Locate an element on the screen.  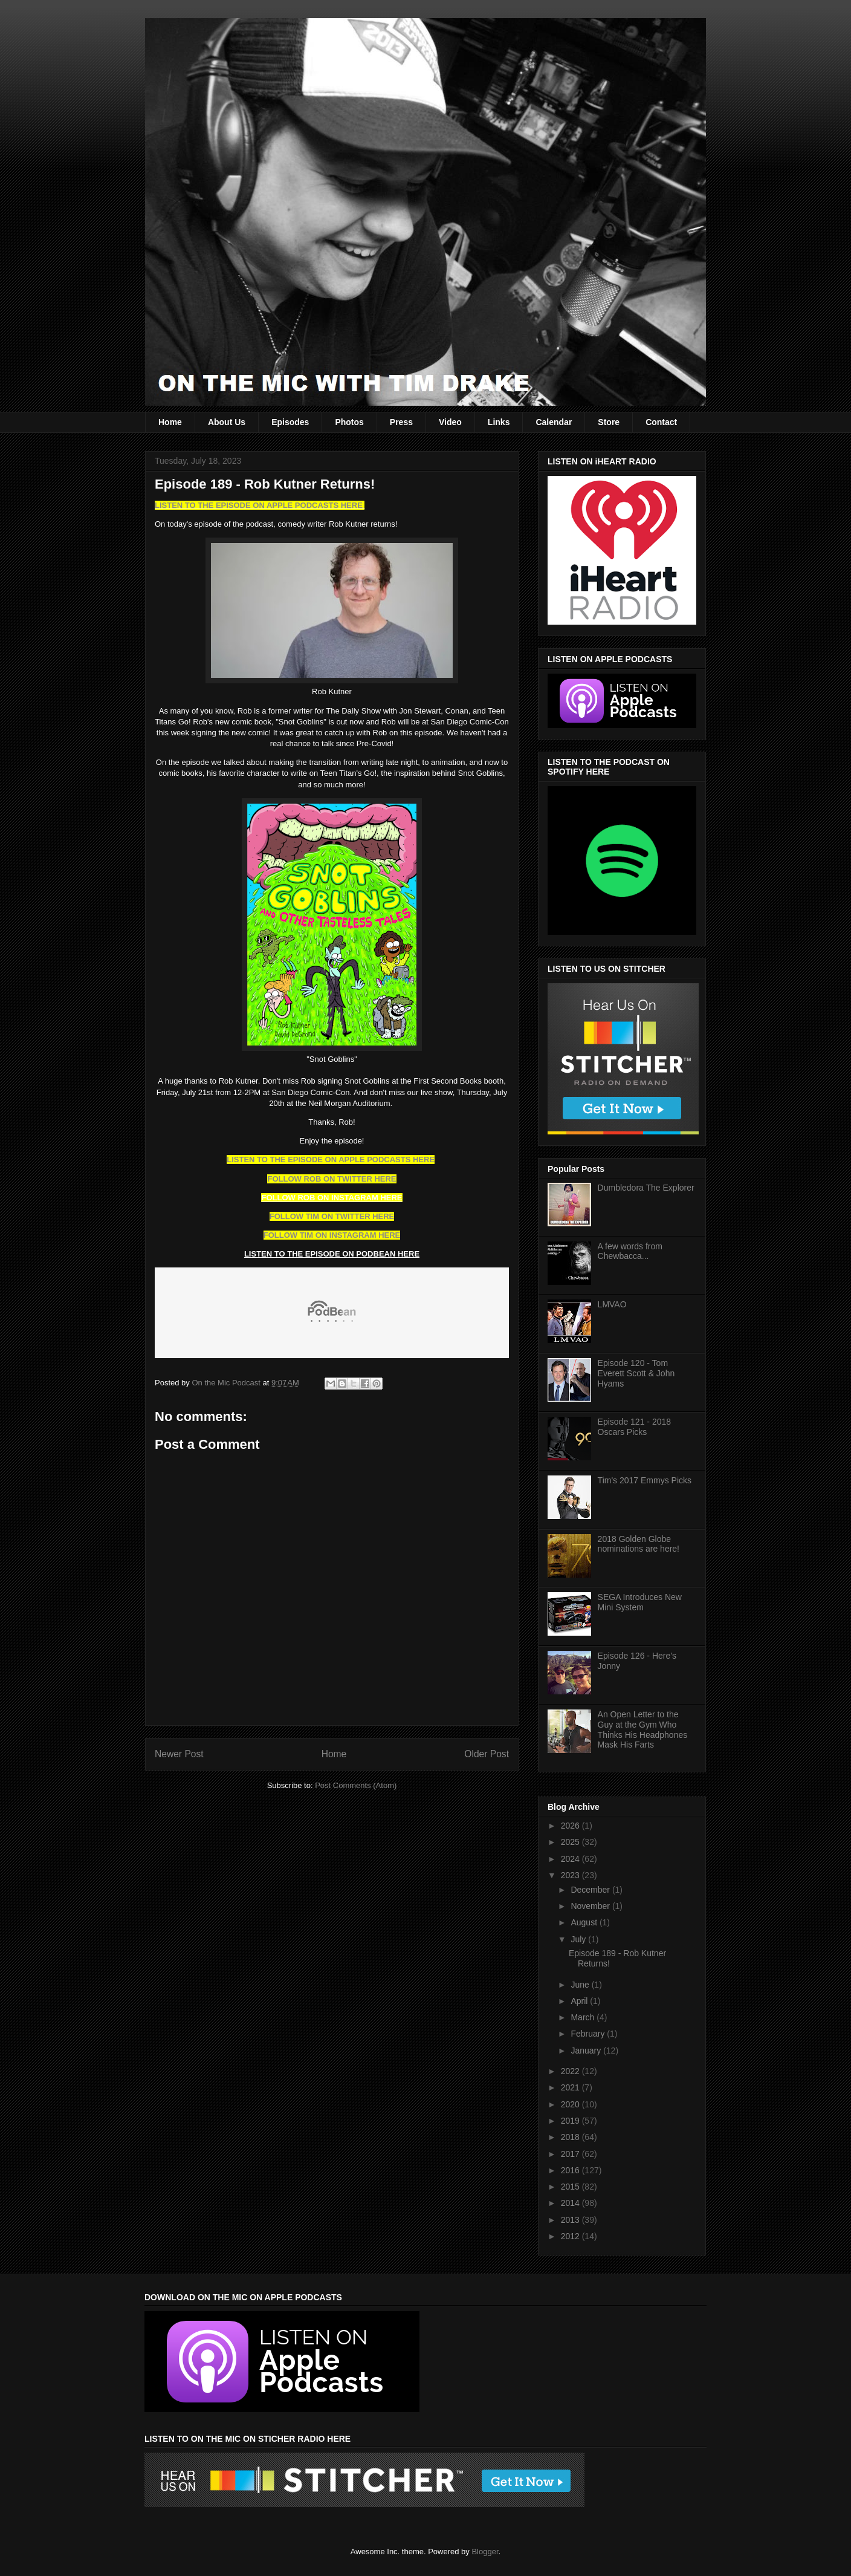
2018 Golden Globe nominations are here! is located at coordinates (638, 1544).